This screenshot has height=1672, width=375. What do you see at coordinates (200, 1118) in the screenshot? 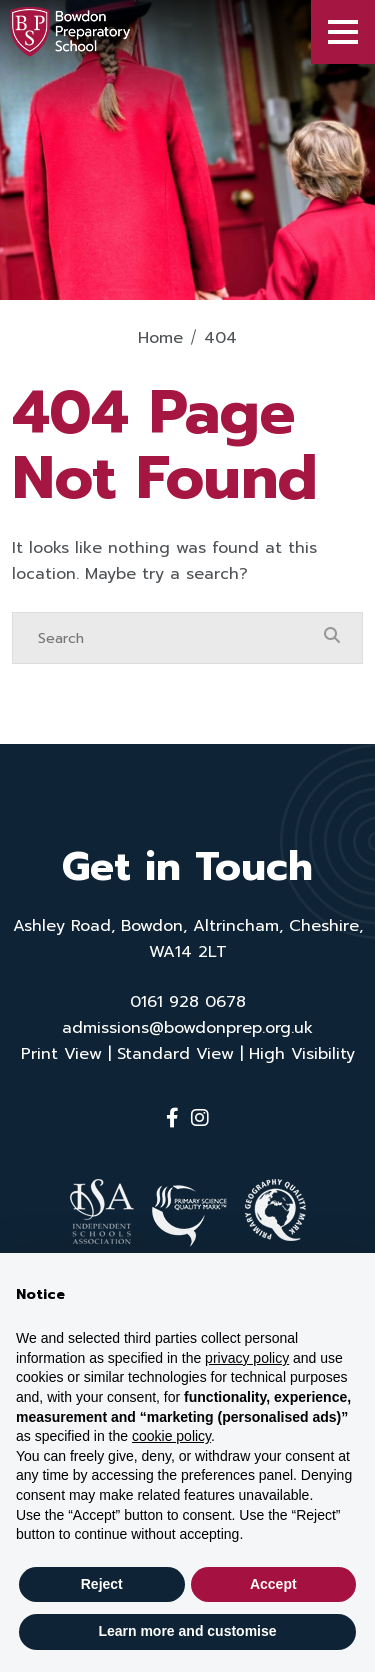
I see `[Instagram]` at bounding box center [200, 1118].